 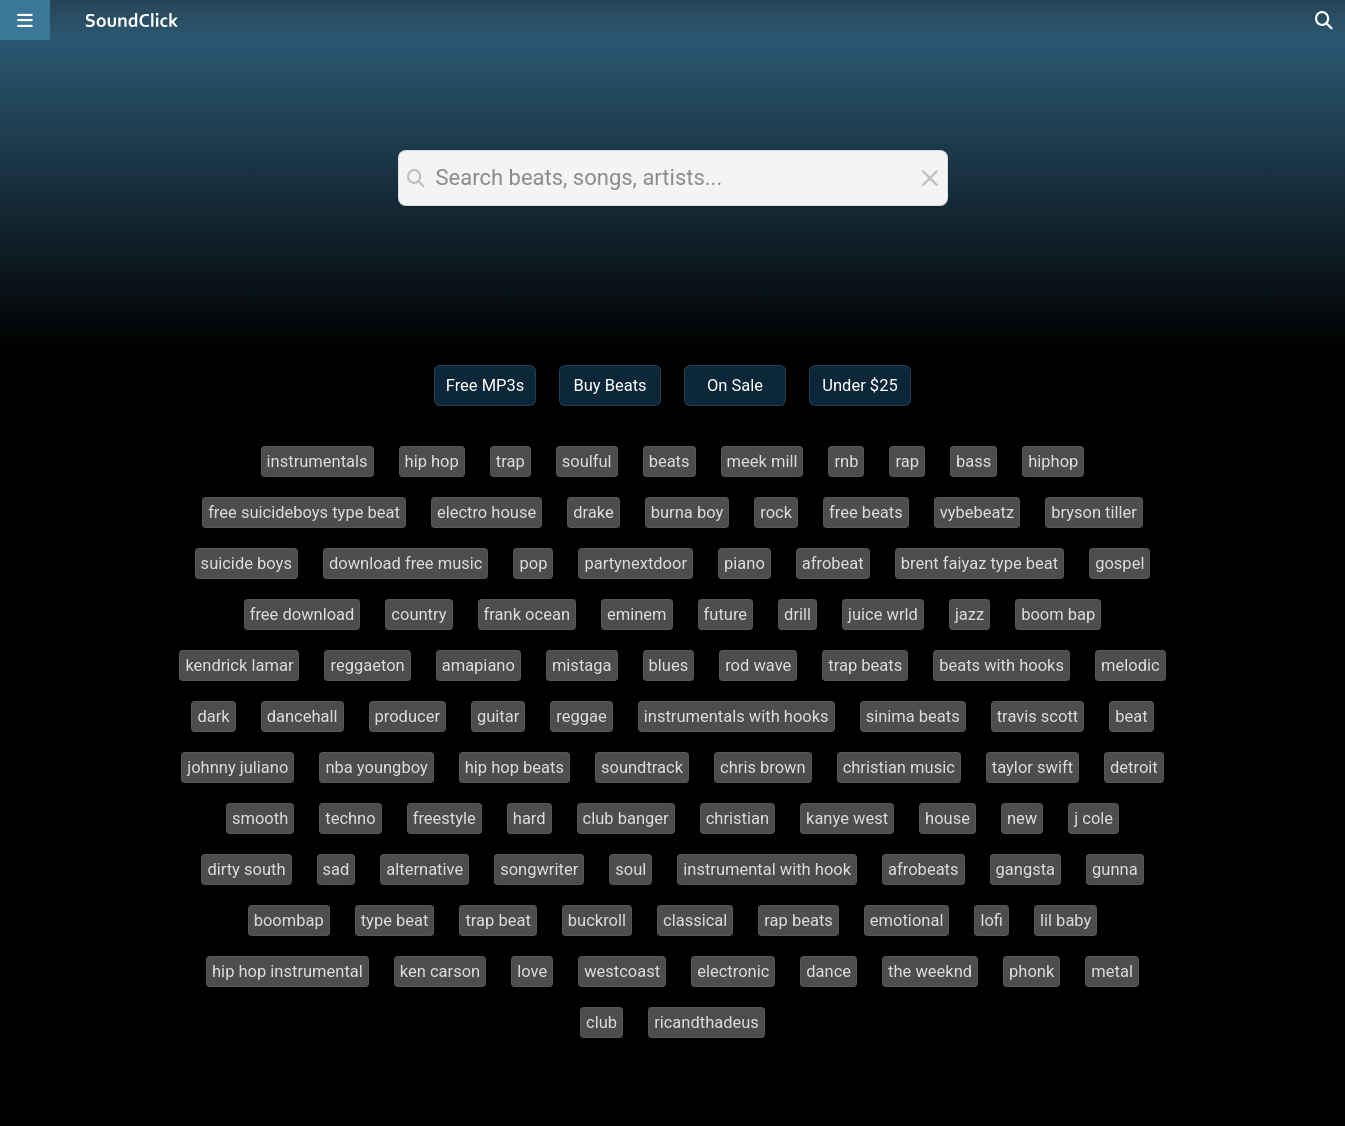 What do you see at coordinates (695, 920) in the screenshot?
I see `classical` at bounding box center [695, 920].